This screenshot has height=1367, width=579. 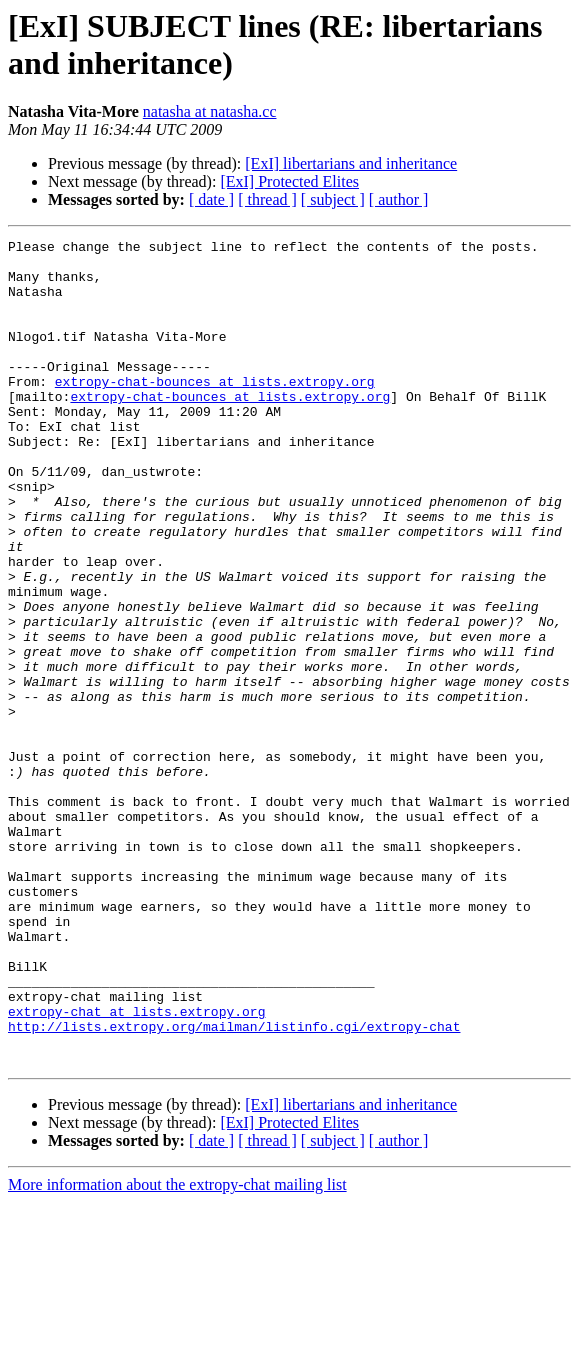 What do you see at coordinates (267, 199) in the screenshot?
I see `[ thread ]` at bounding box center [267, 199].